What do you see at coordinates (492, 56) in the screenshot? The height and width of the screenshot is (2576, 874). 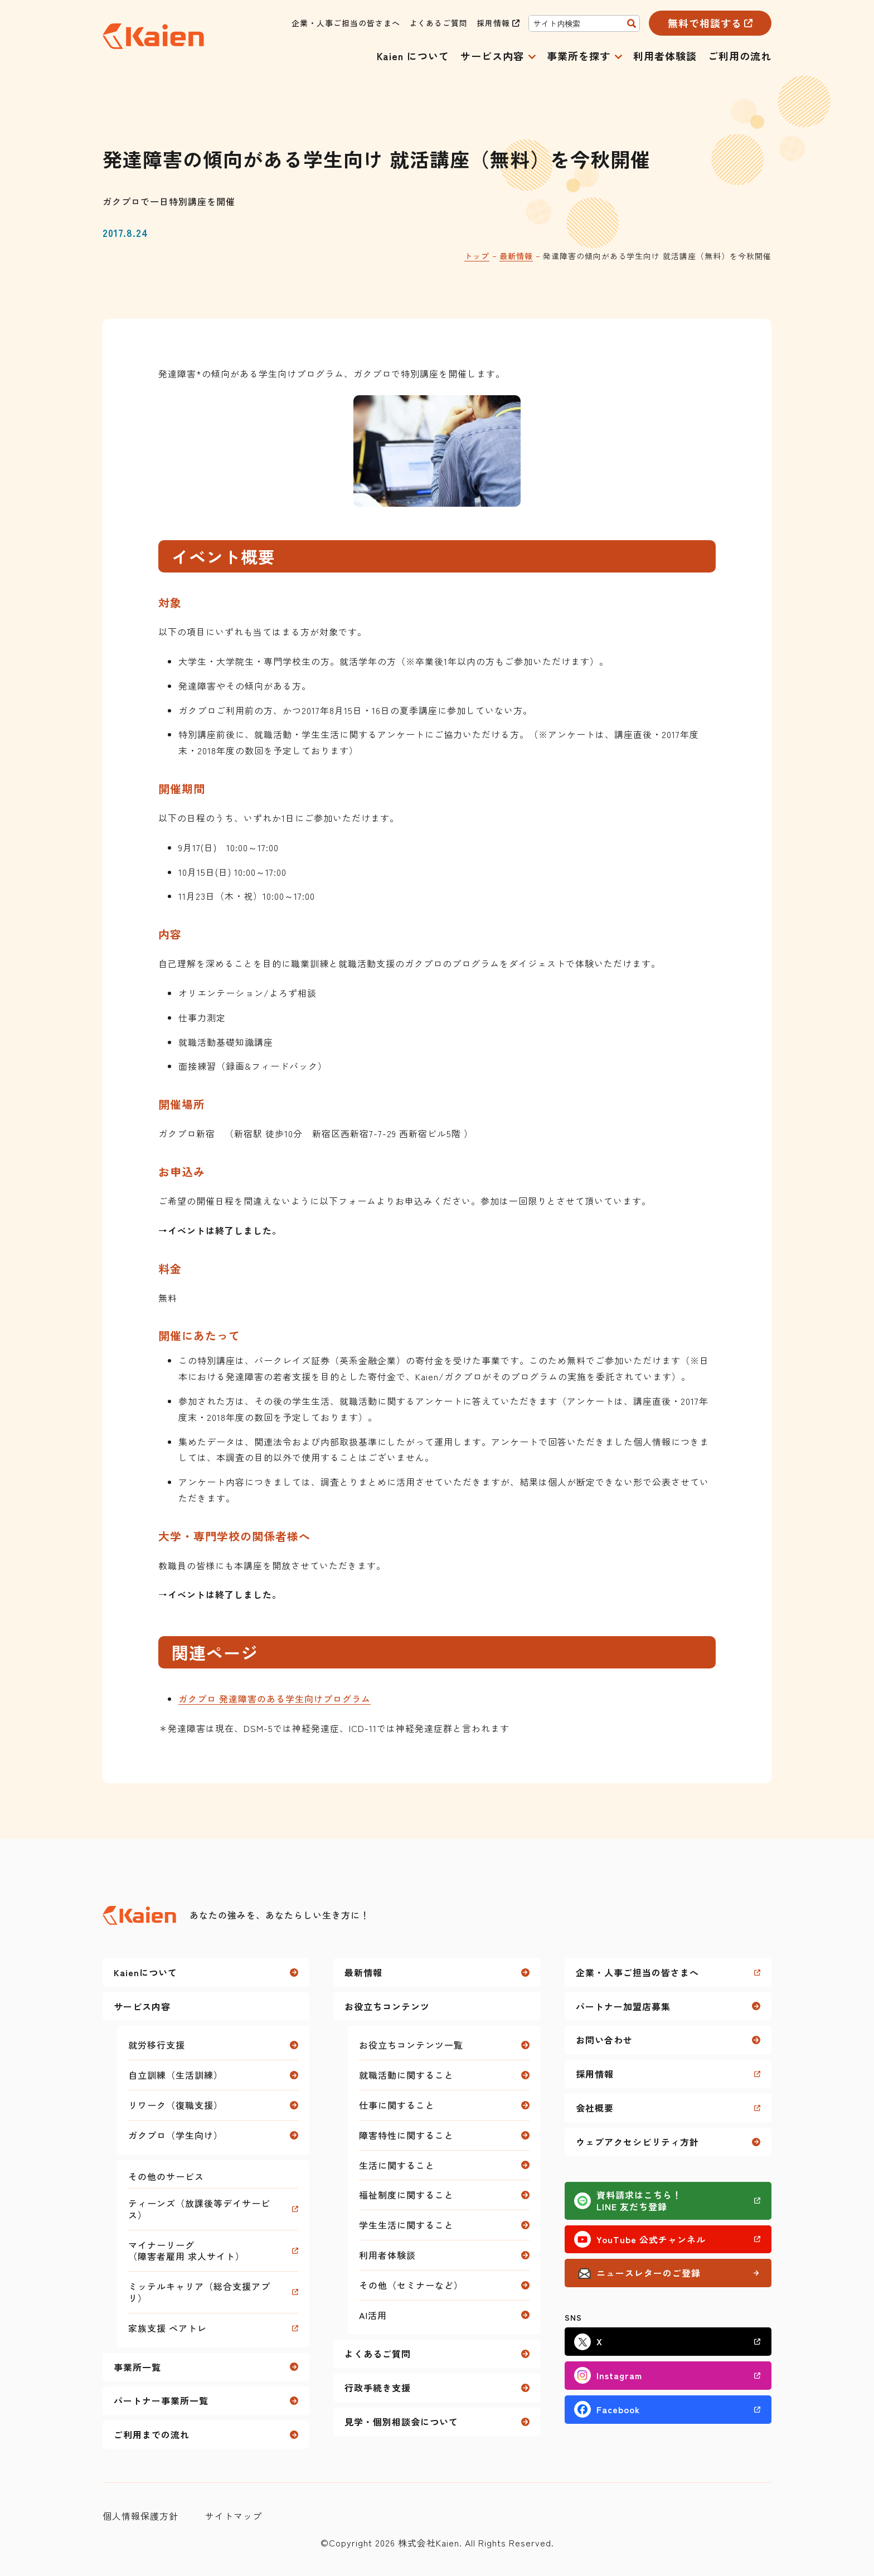 I see `サービス内容 [button]` at bounding box center [492, 56].